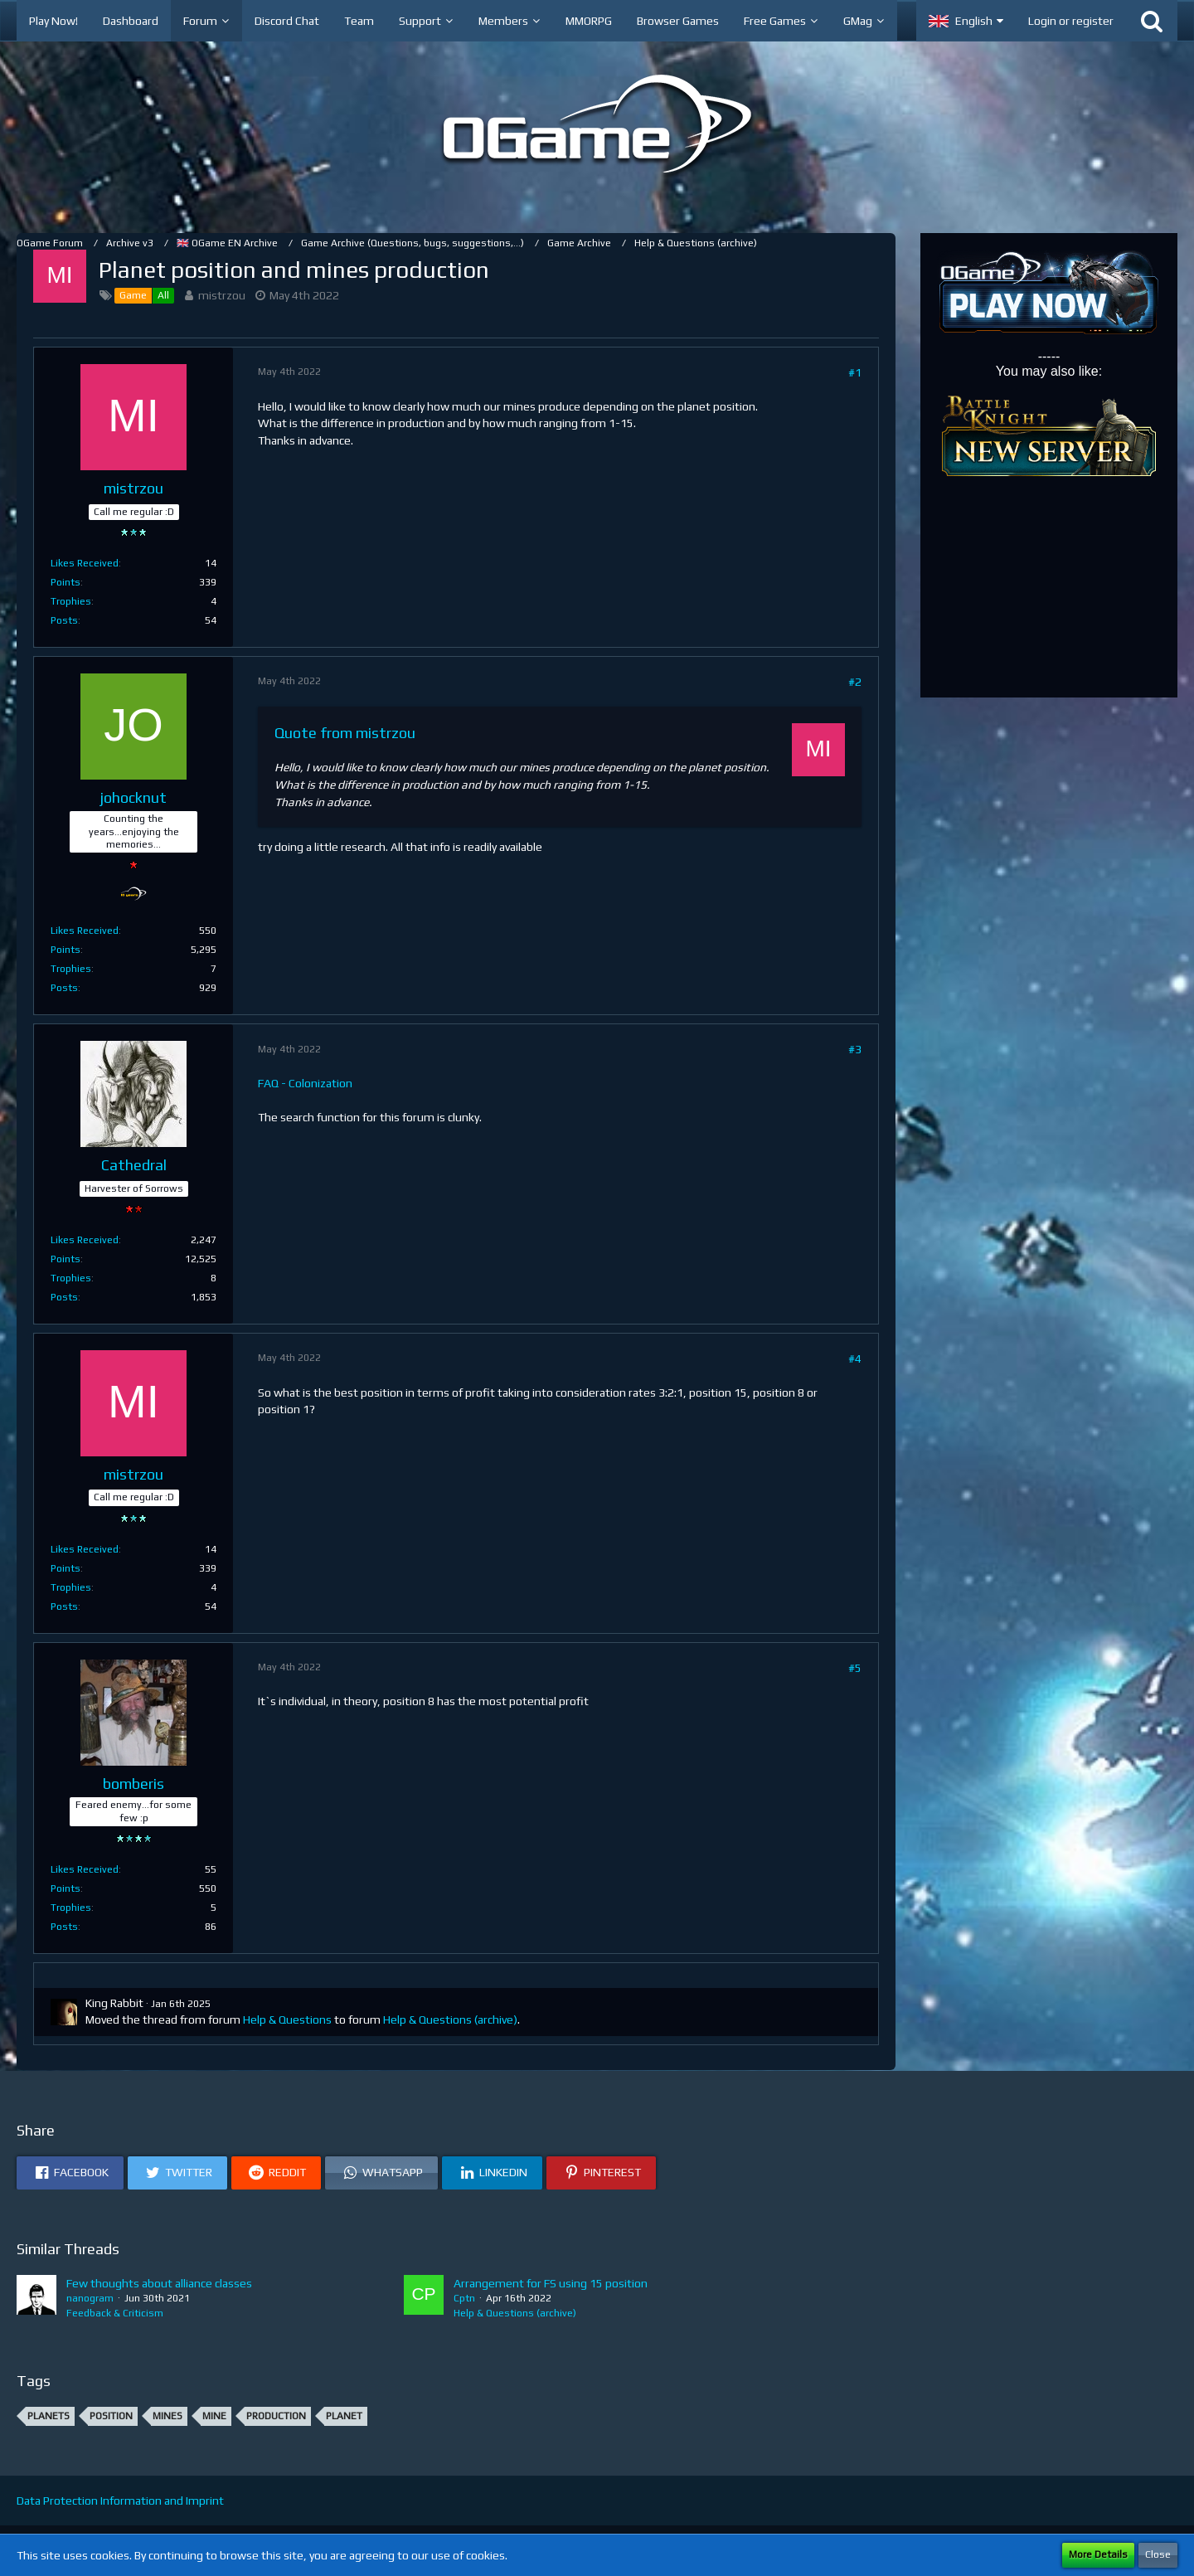  What do you see at coordinates (114, 2313) in the screenshot?
I see `Feedback & Criticism` at bounding box center [114, 2313].